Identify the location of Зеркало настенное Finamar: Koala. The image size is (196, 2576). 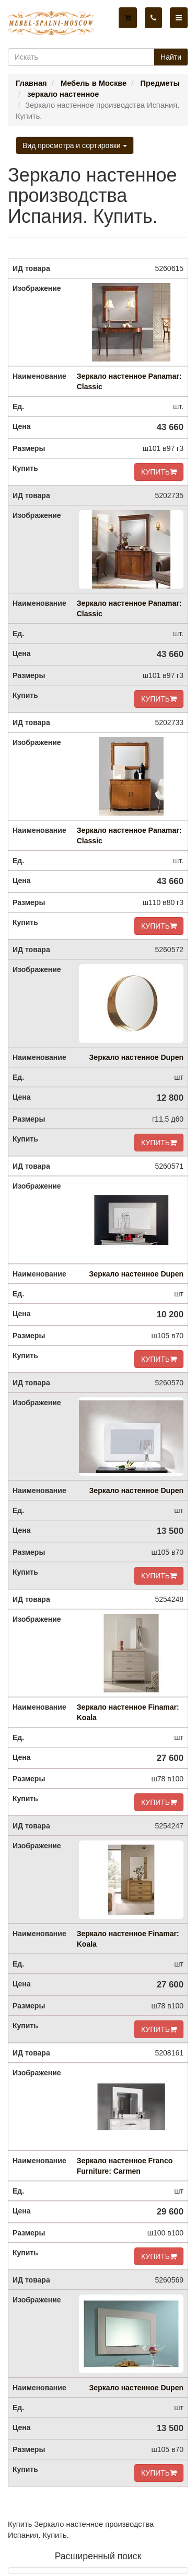
(128, 1712).